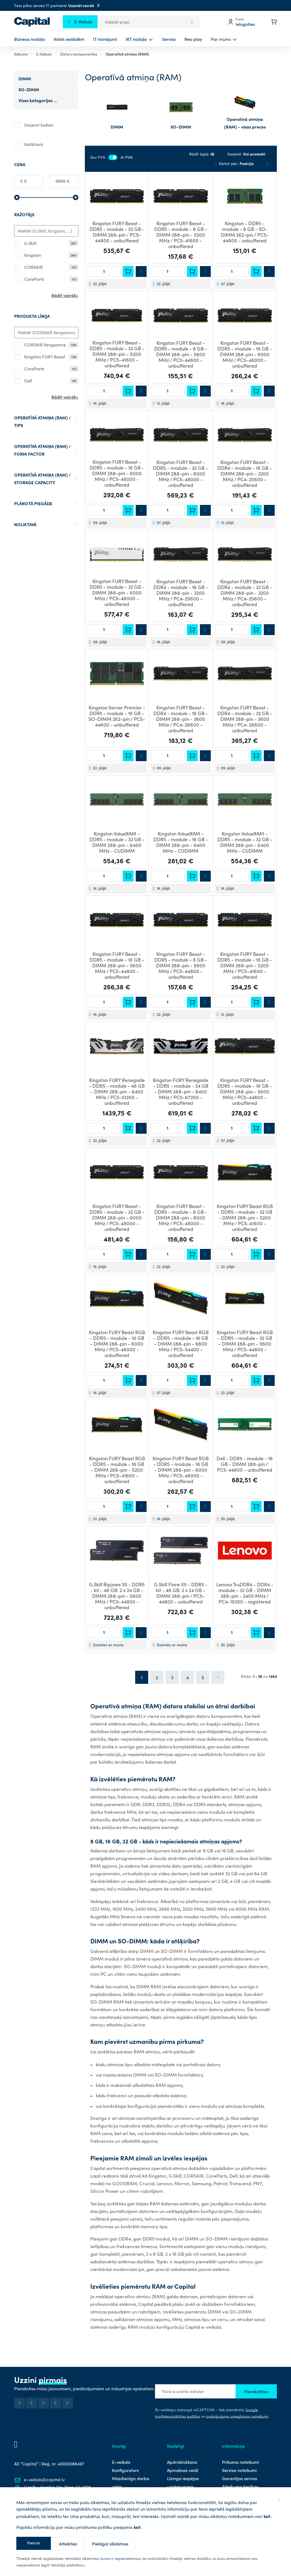 Image resolution: width=291 pixels, height=2576 pixels. I want to click on [Aizvērt], so click(278, 2499).